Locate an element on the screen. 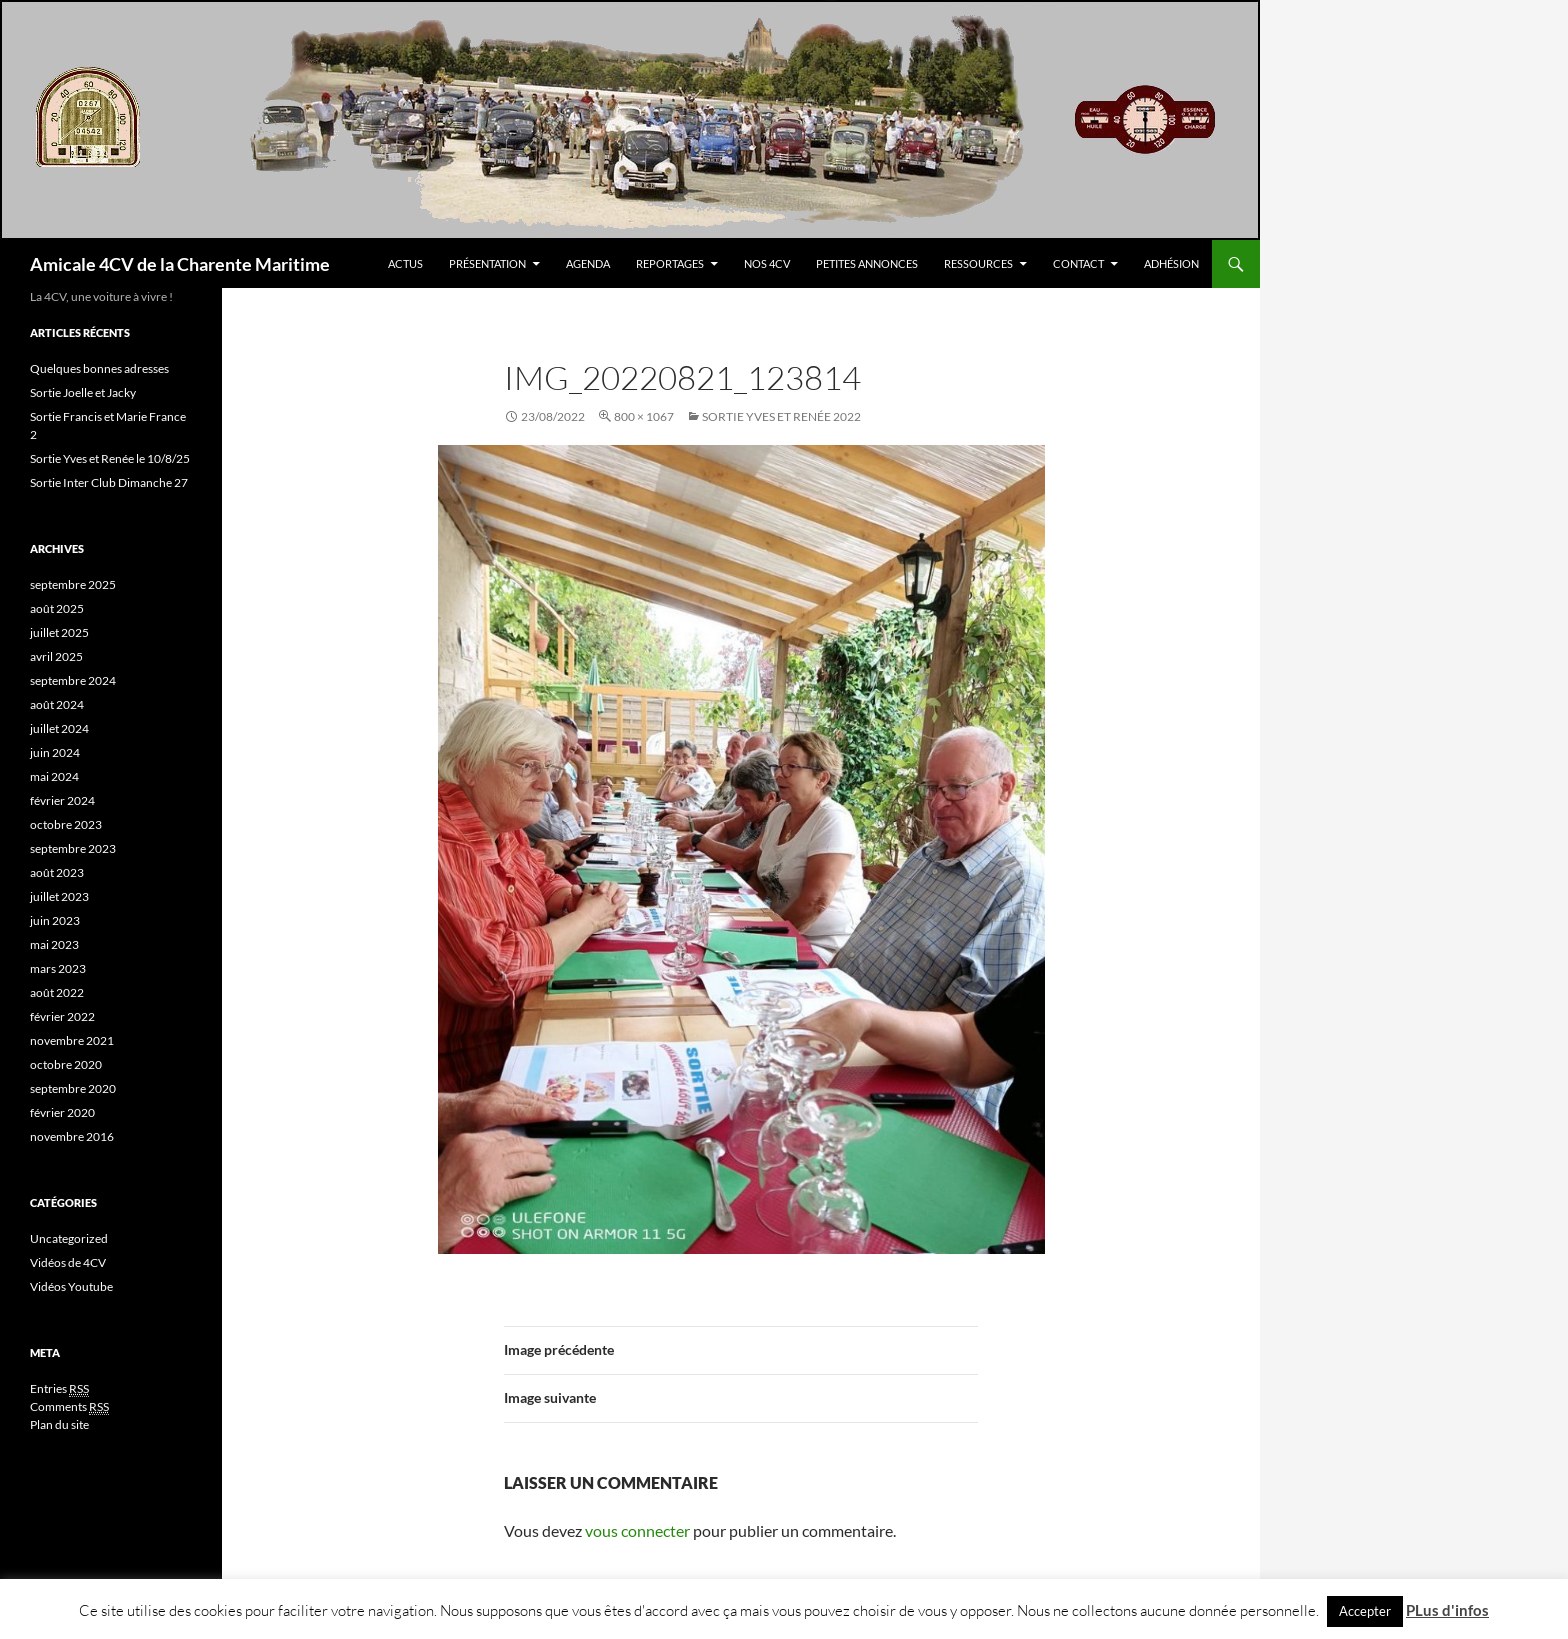 The width and height of the screenshot is (1568, 1639). Accepter [button] is located at coordinates (1365, 1611).